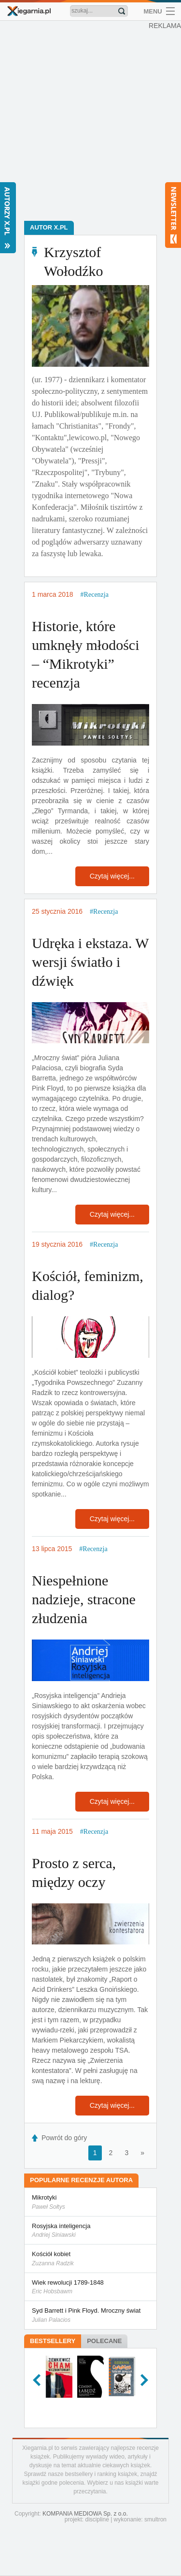 The height and width of the screenshot is (2576, 181). I want to click on Powrót do góry, so click(64, 2138).